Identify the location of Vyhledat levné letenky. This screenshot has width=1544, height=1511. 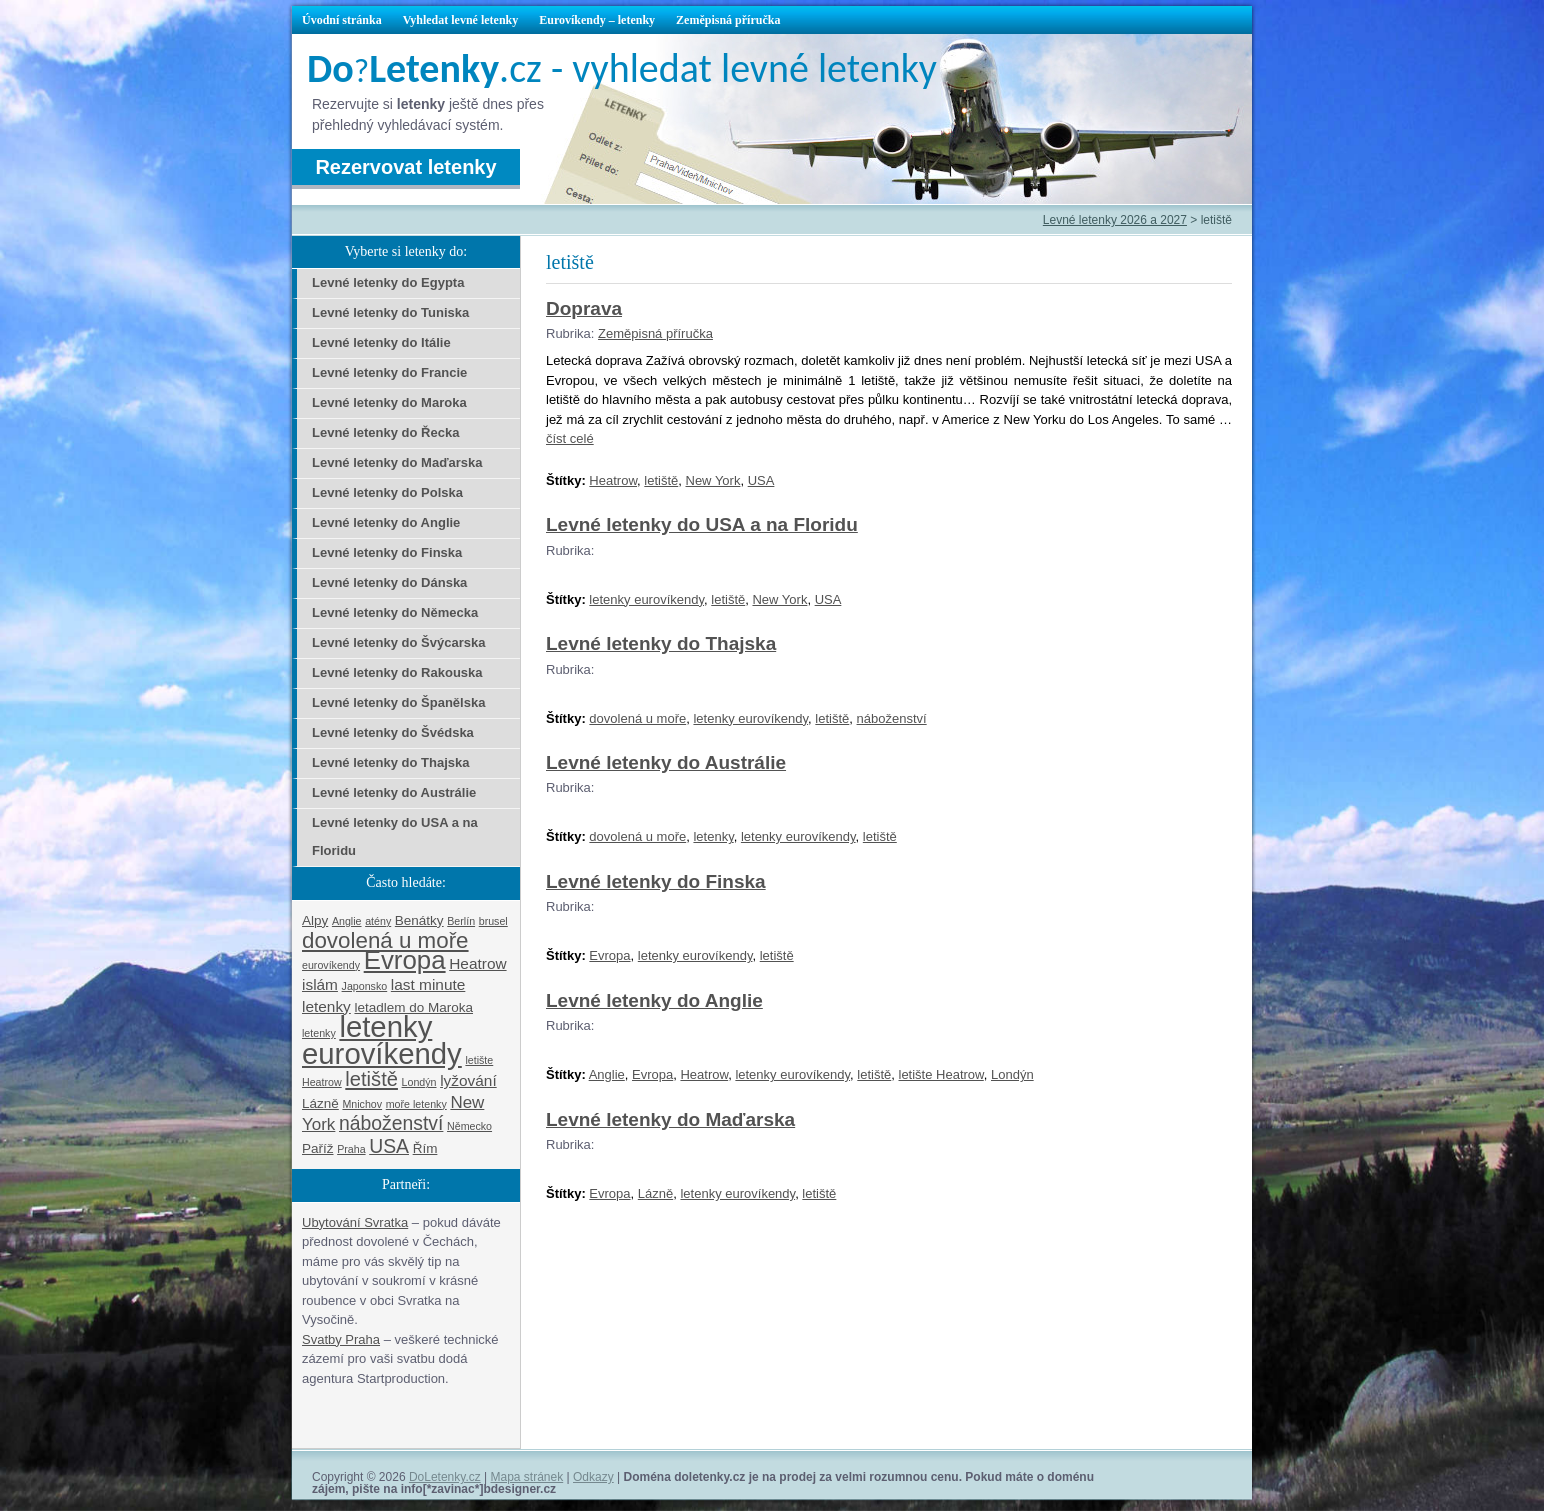
(461, 20).